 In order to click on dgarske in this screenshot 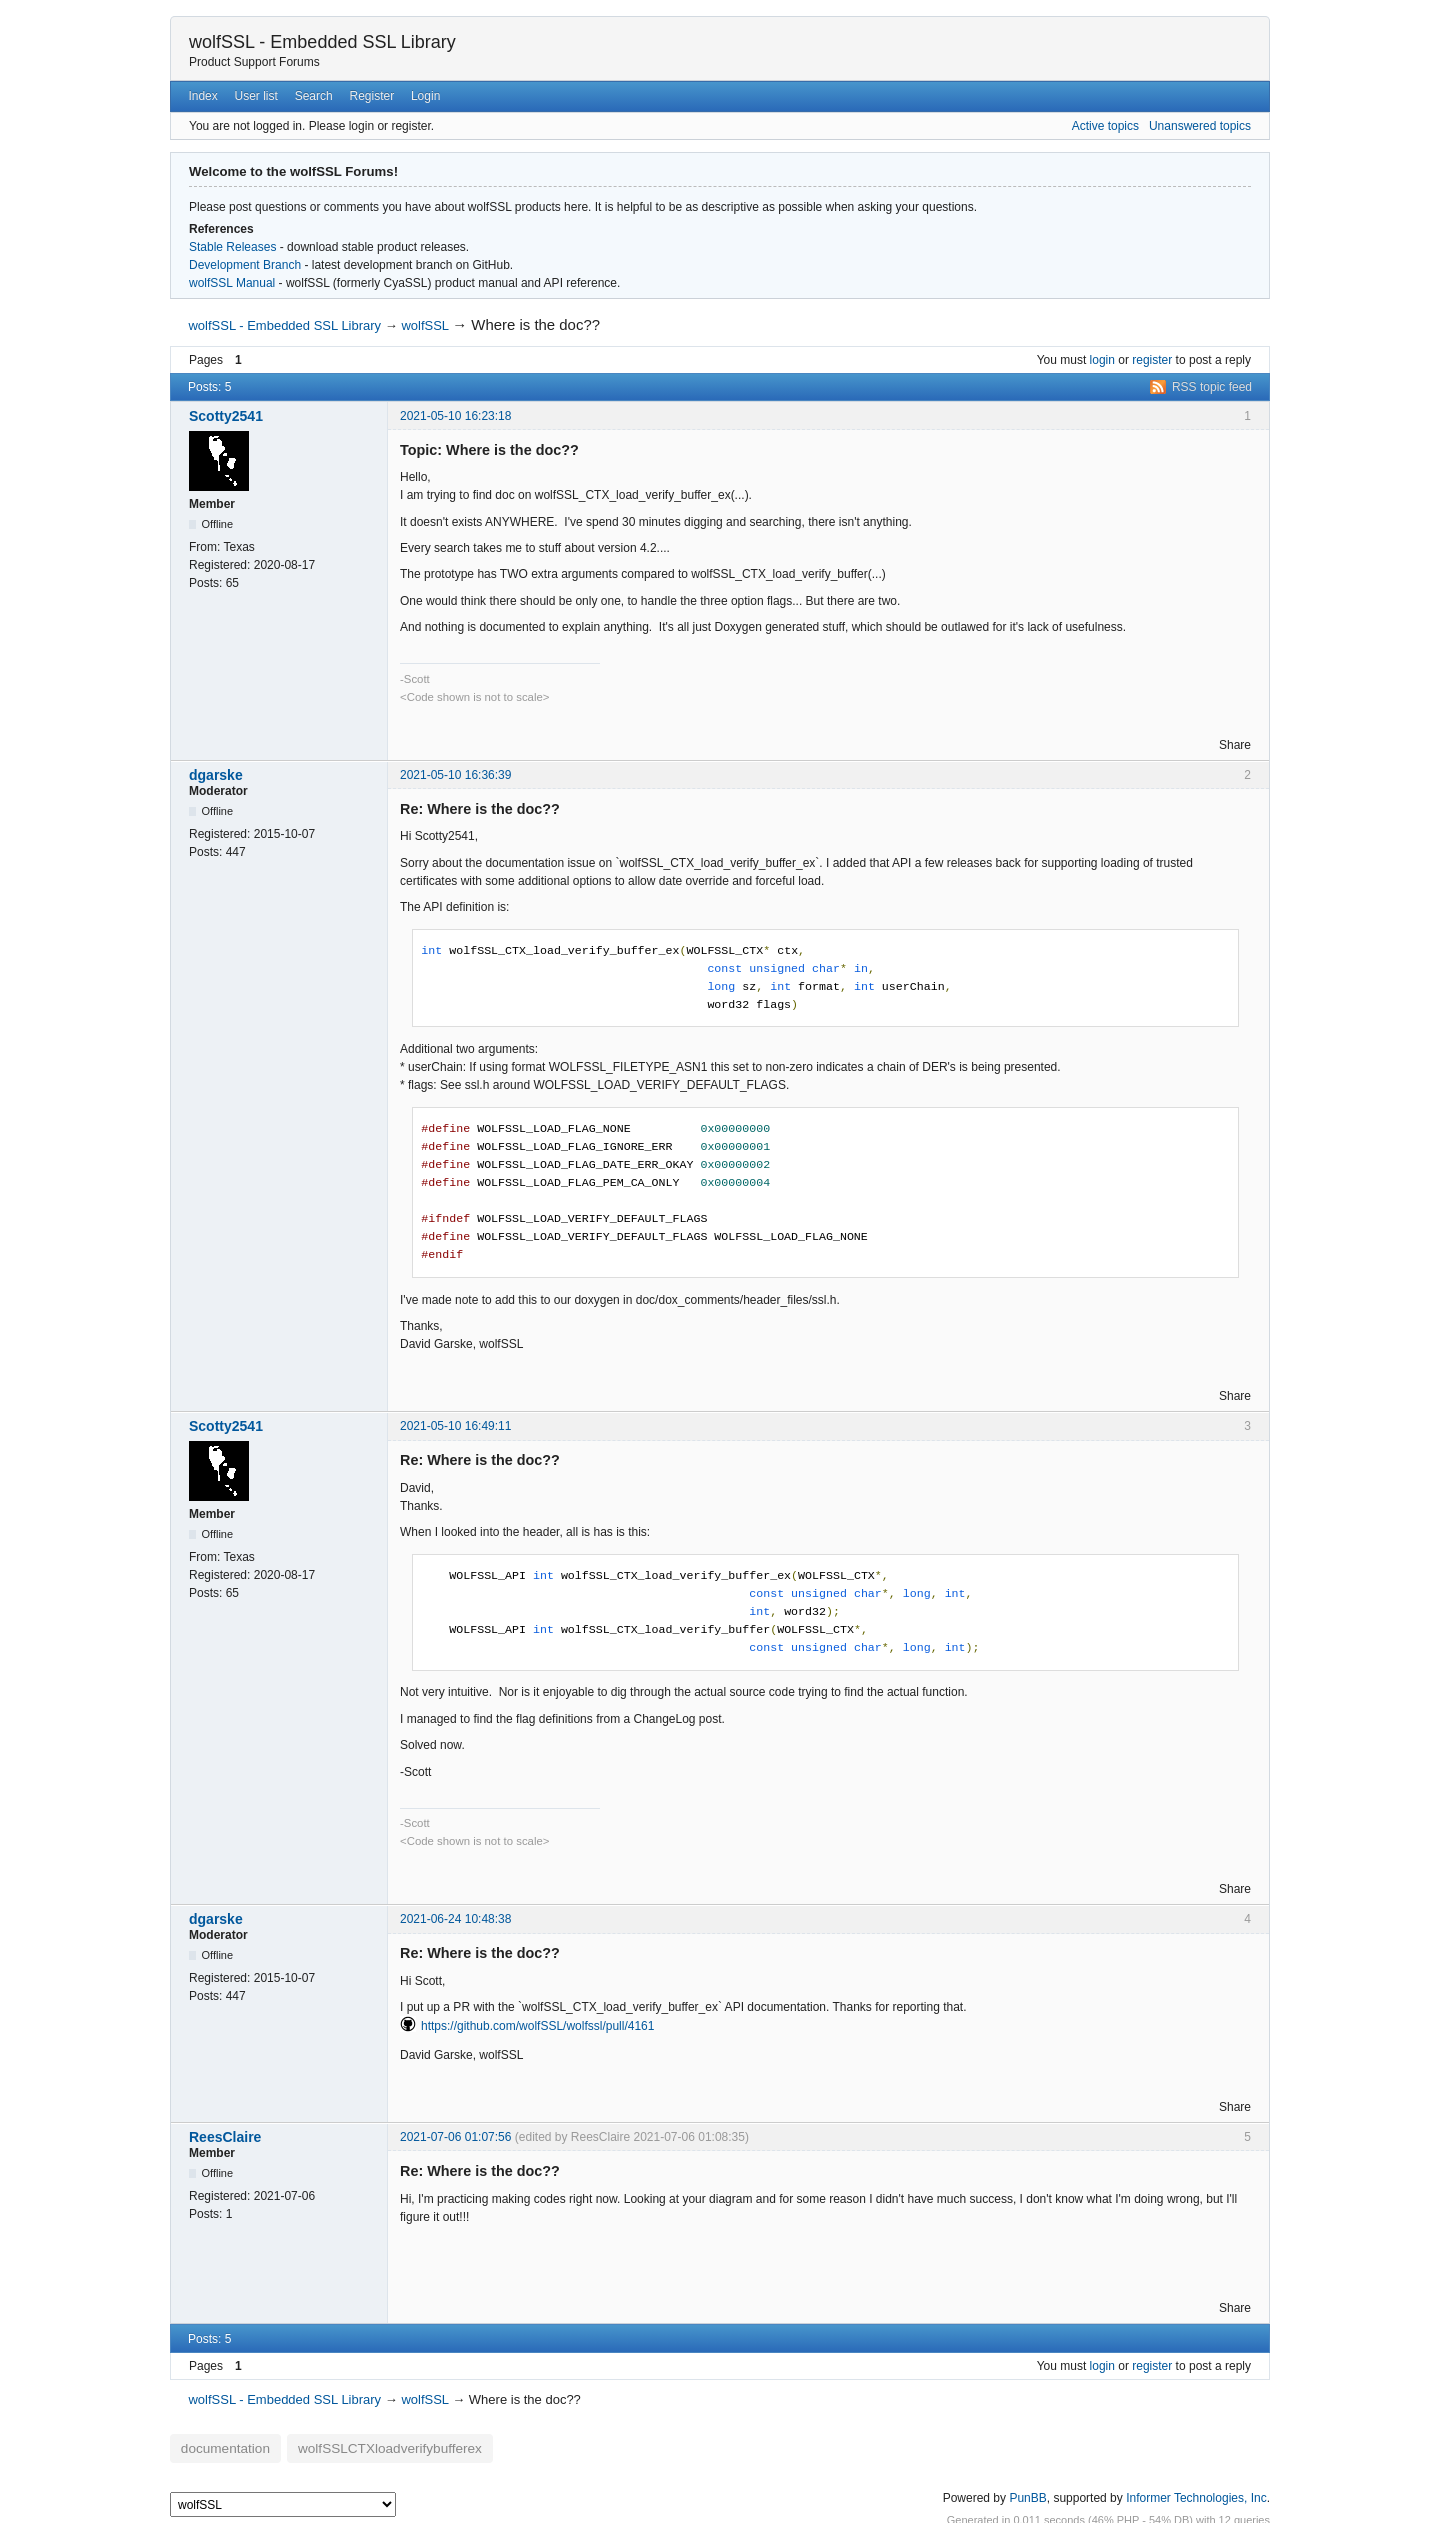, I will do `click(216, 775)`.